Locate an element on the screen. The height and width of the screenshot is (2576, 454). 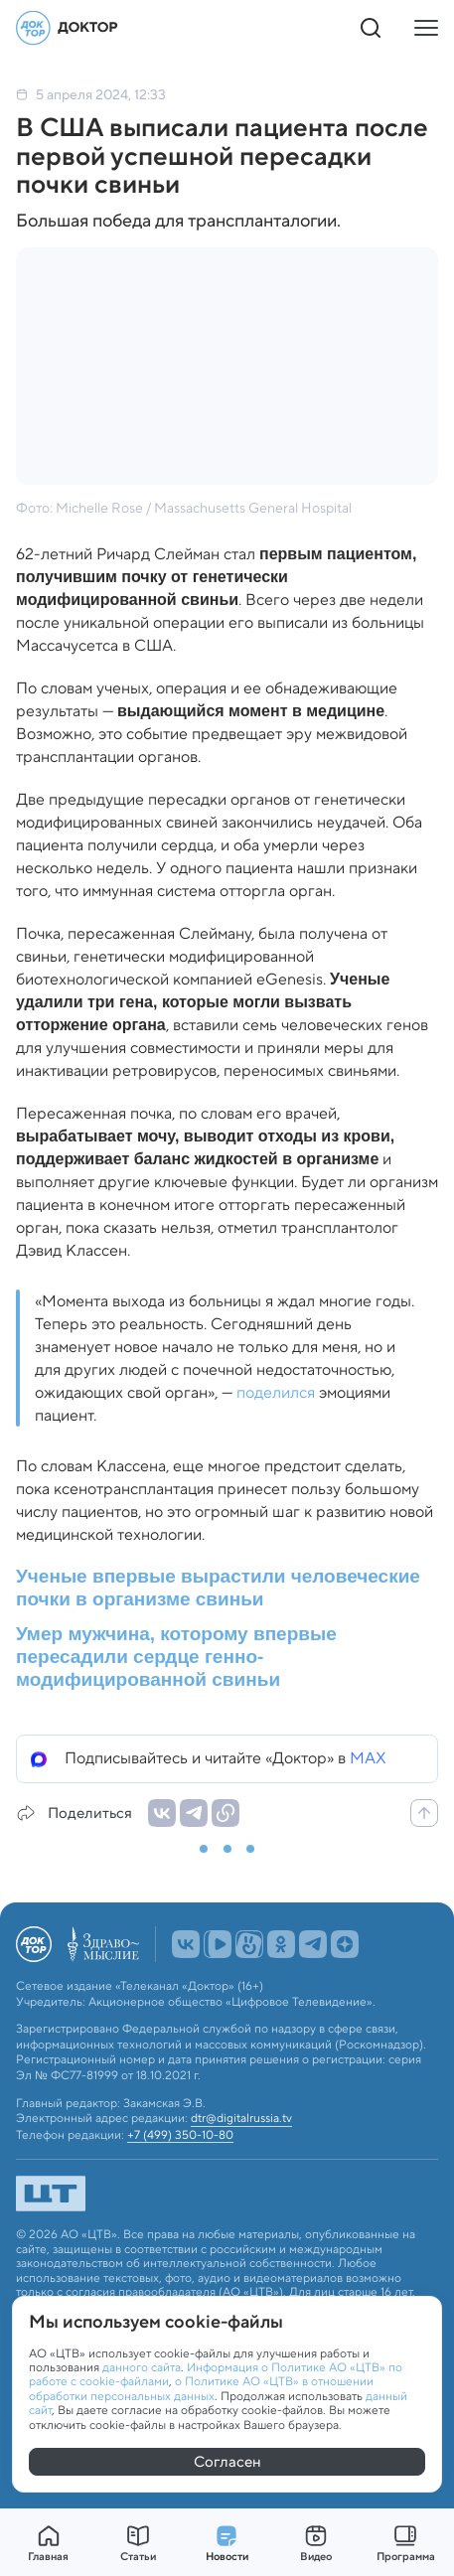
о Политике АО «ЦТВ» в отношении обработки персональных данных is located at coordinates (201, 2387).